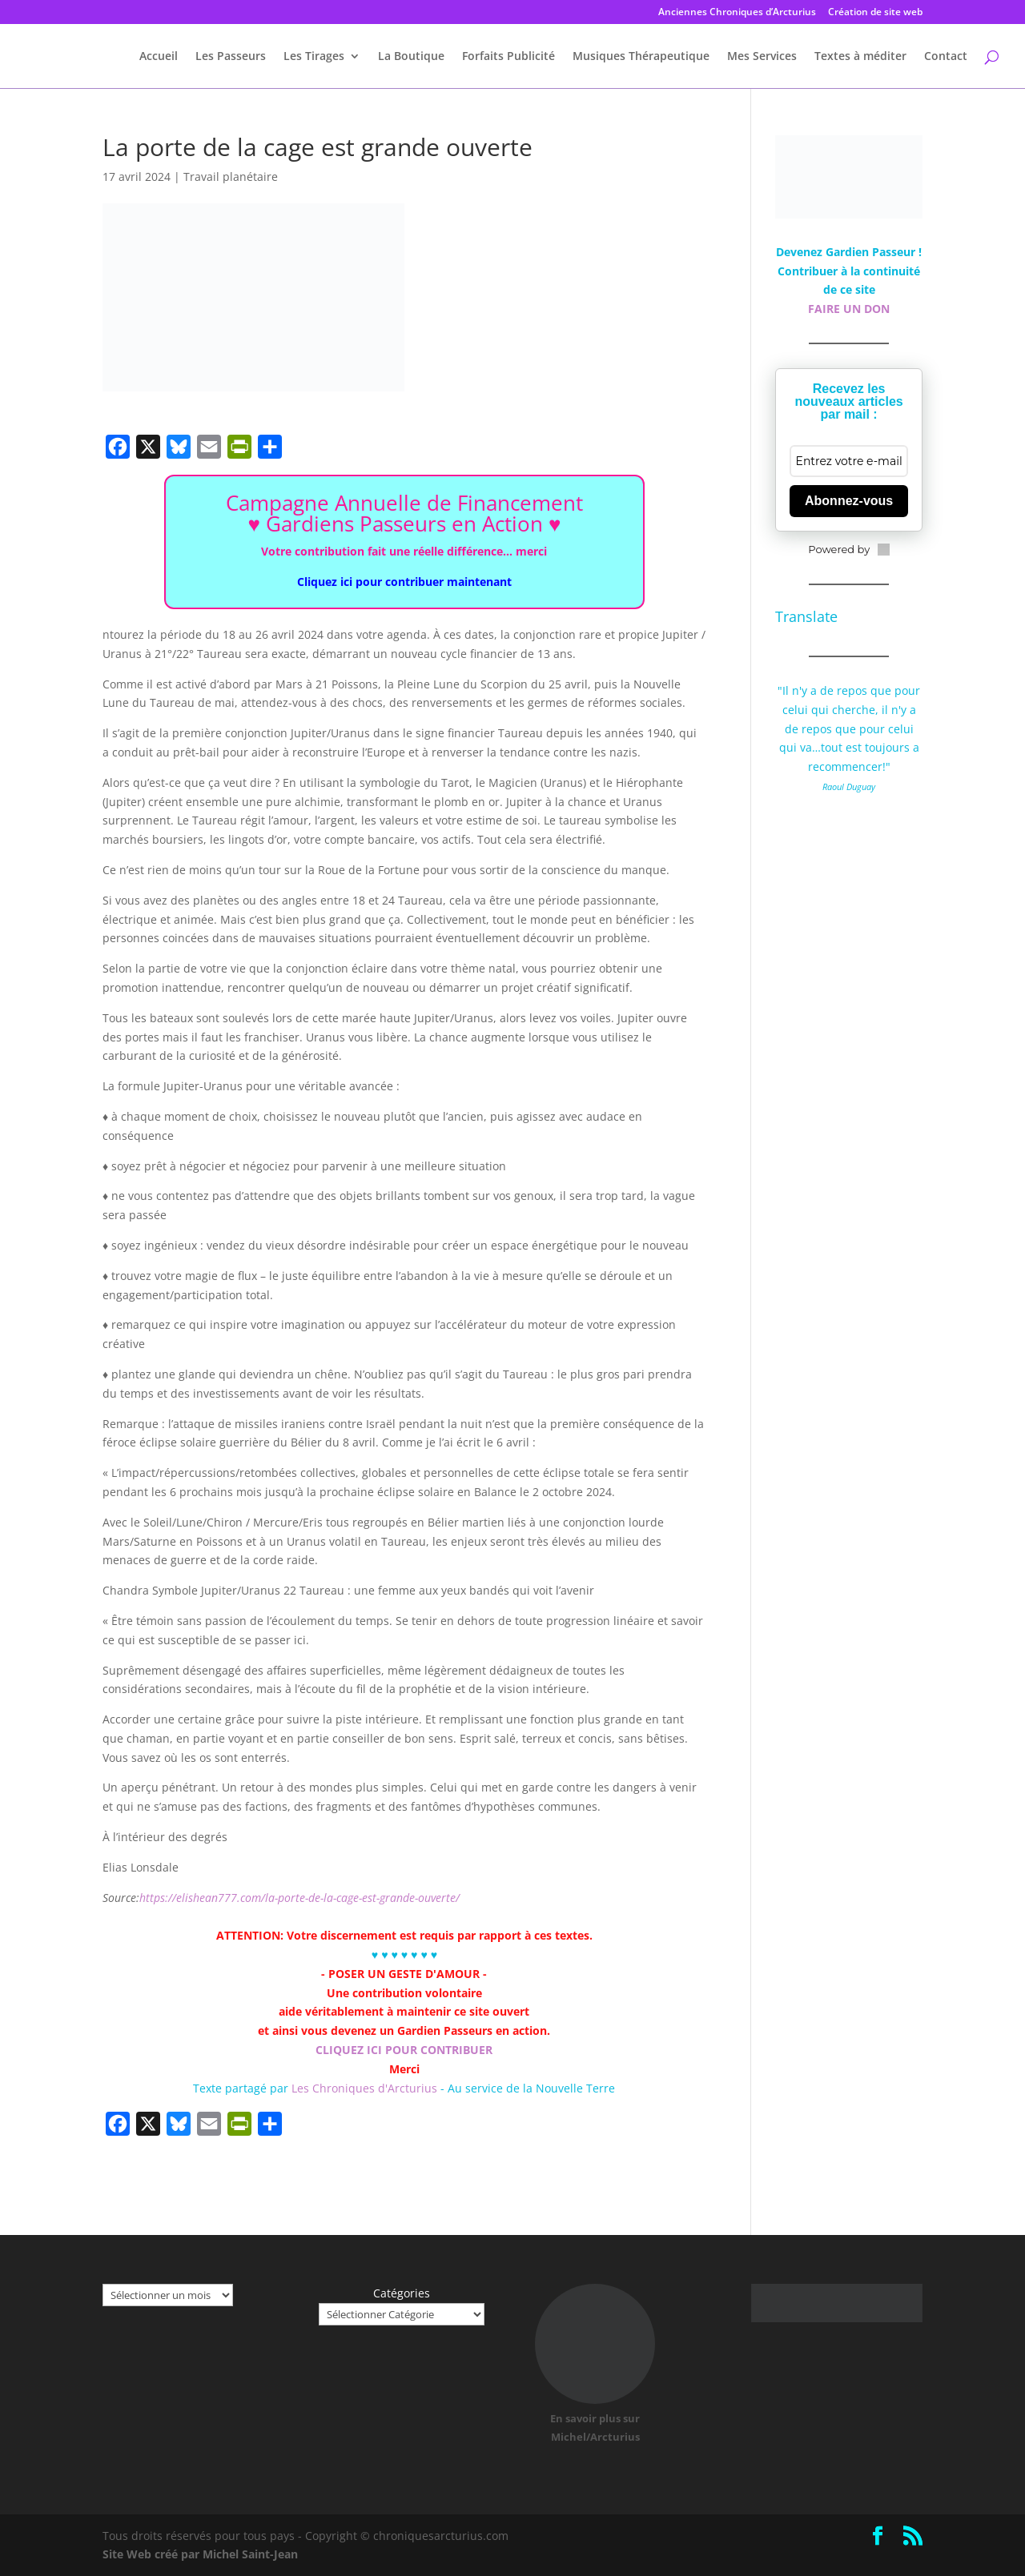  Describe the element at coordinates (411, 56) in the screenshot. I see `La Boutique` at that location.